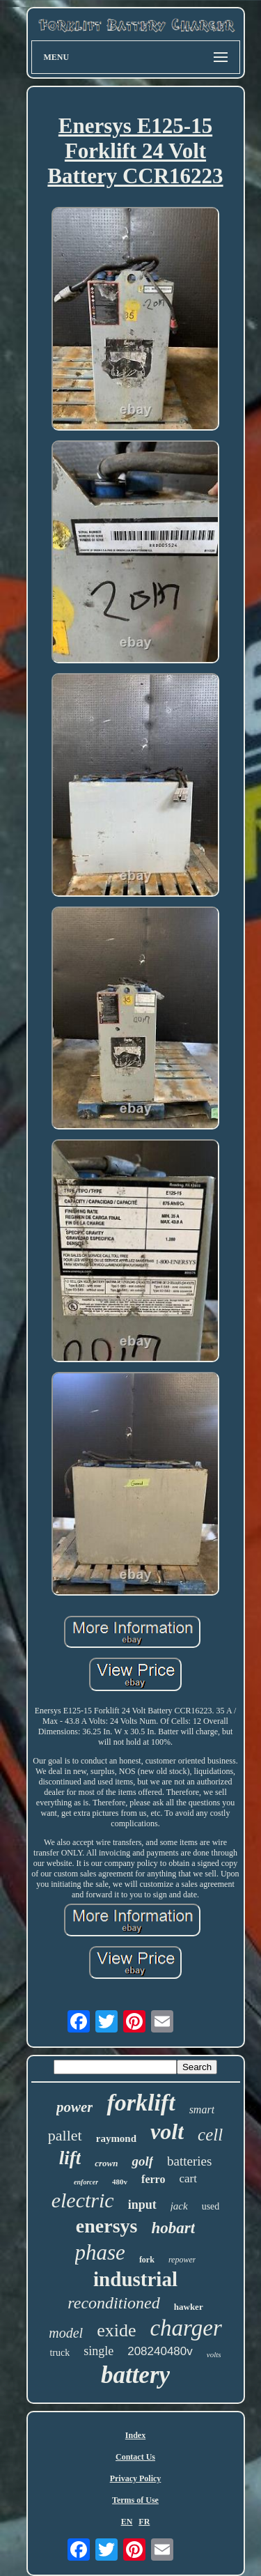 This screenshot has height=2576, width=261. I want to click on volts, so click(214, 2354).